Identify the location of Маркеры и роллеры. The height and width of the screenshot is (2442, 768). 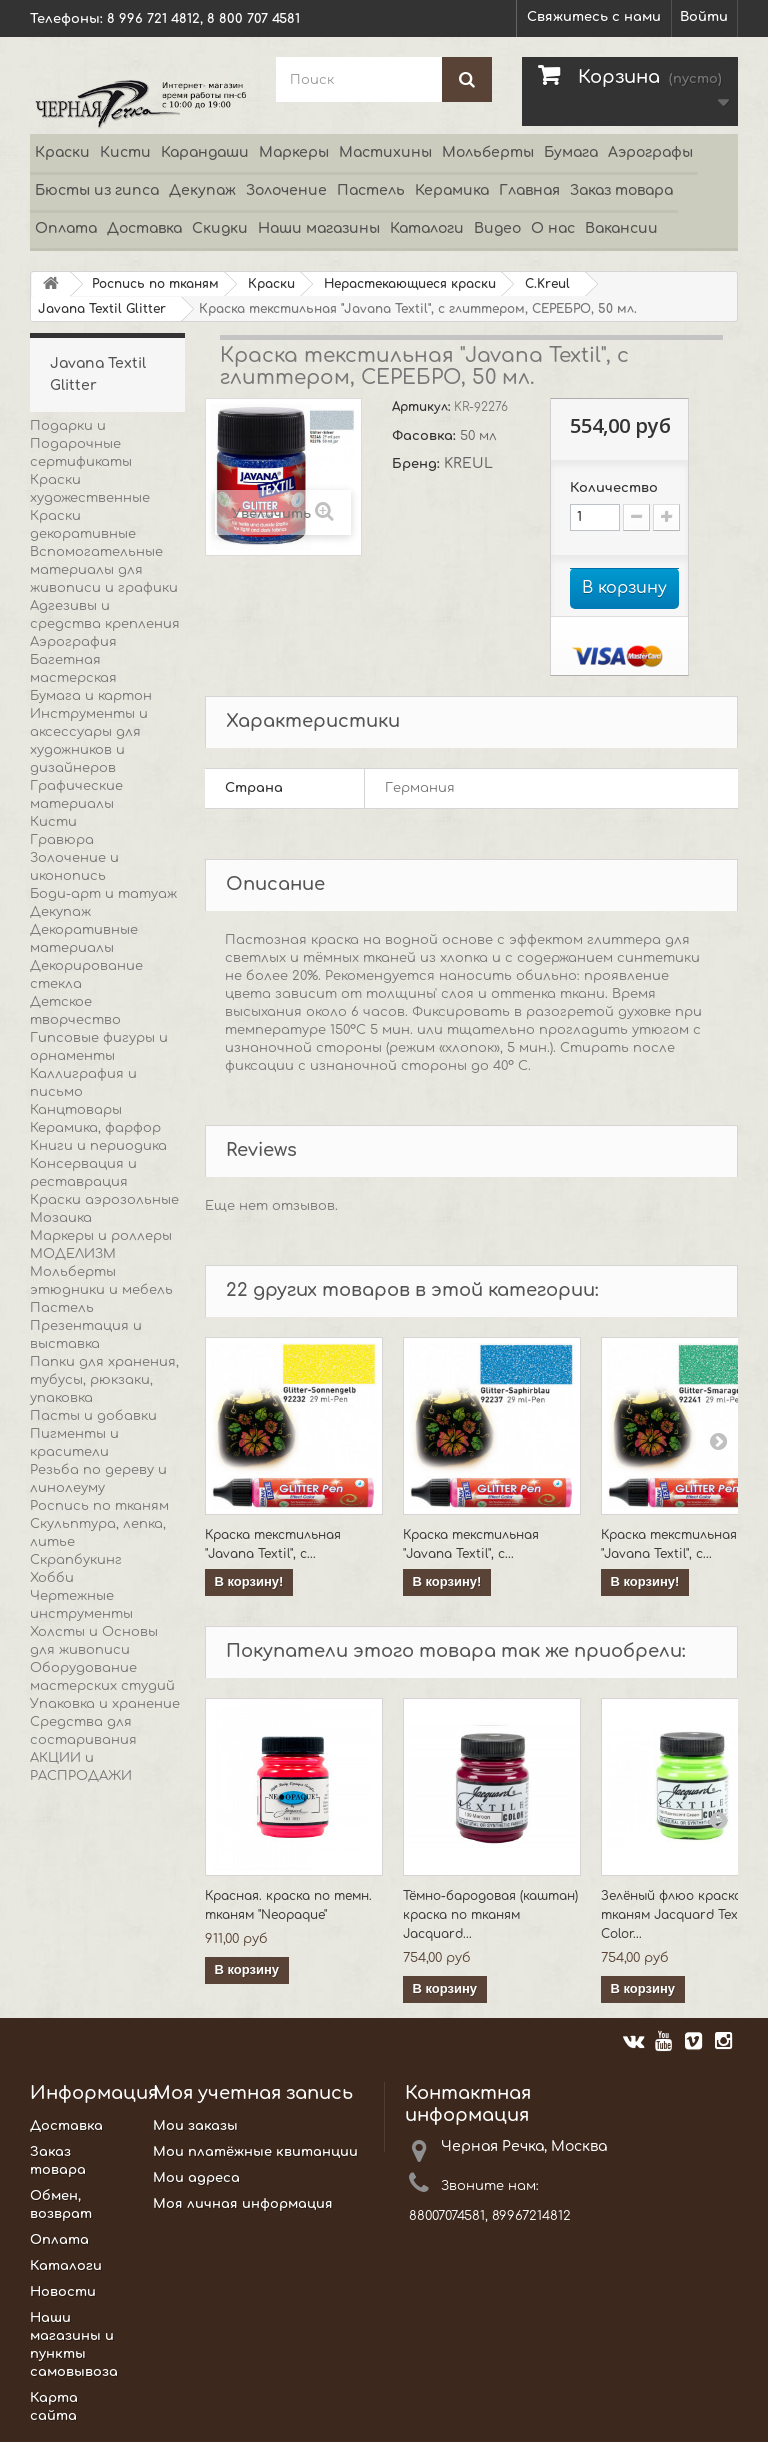
(101, 1236).